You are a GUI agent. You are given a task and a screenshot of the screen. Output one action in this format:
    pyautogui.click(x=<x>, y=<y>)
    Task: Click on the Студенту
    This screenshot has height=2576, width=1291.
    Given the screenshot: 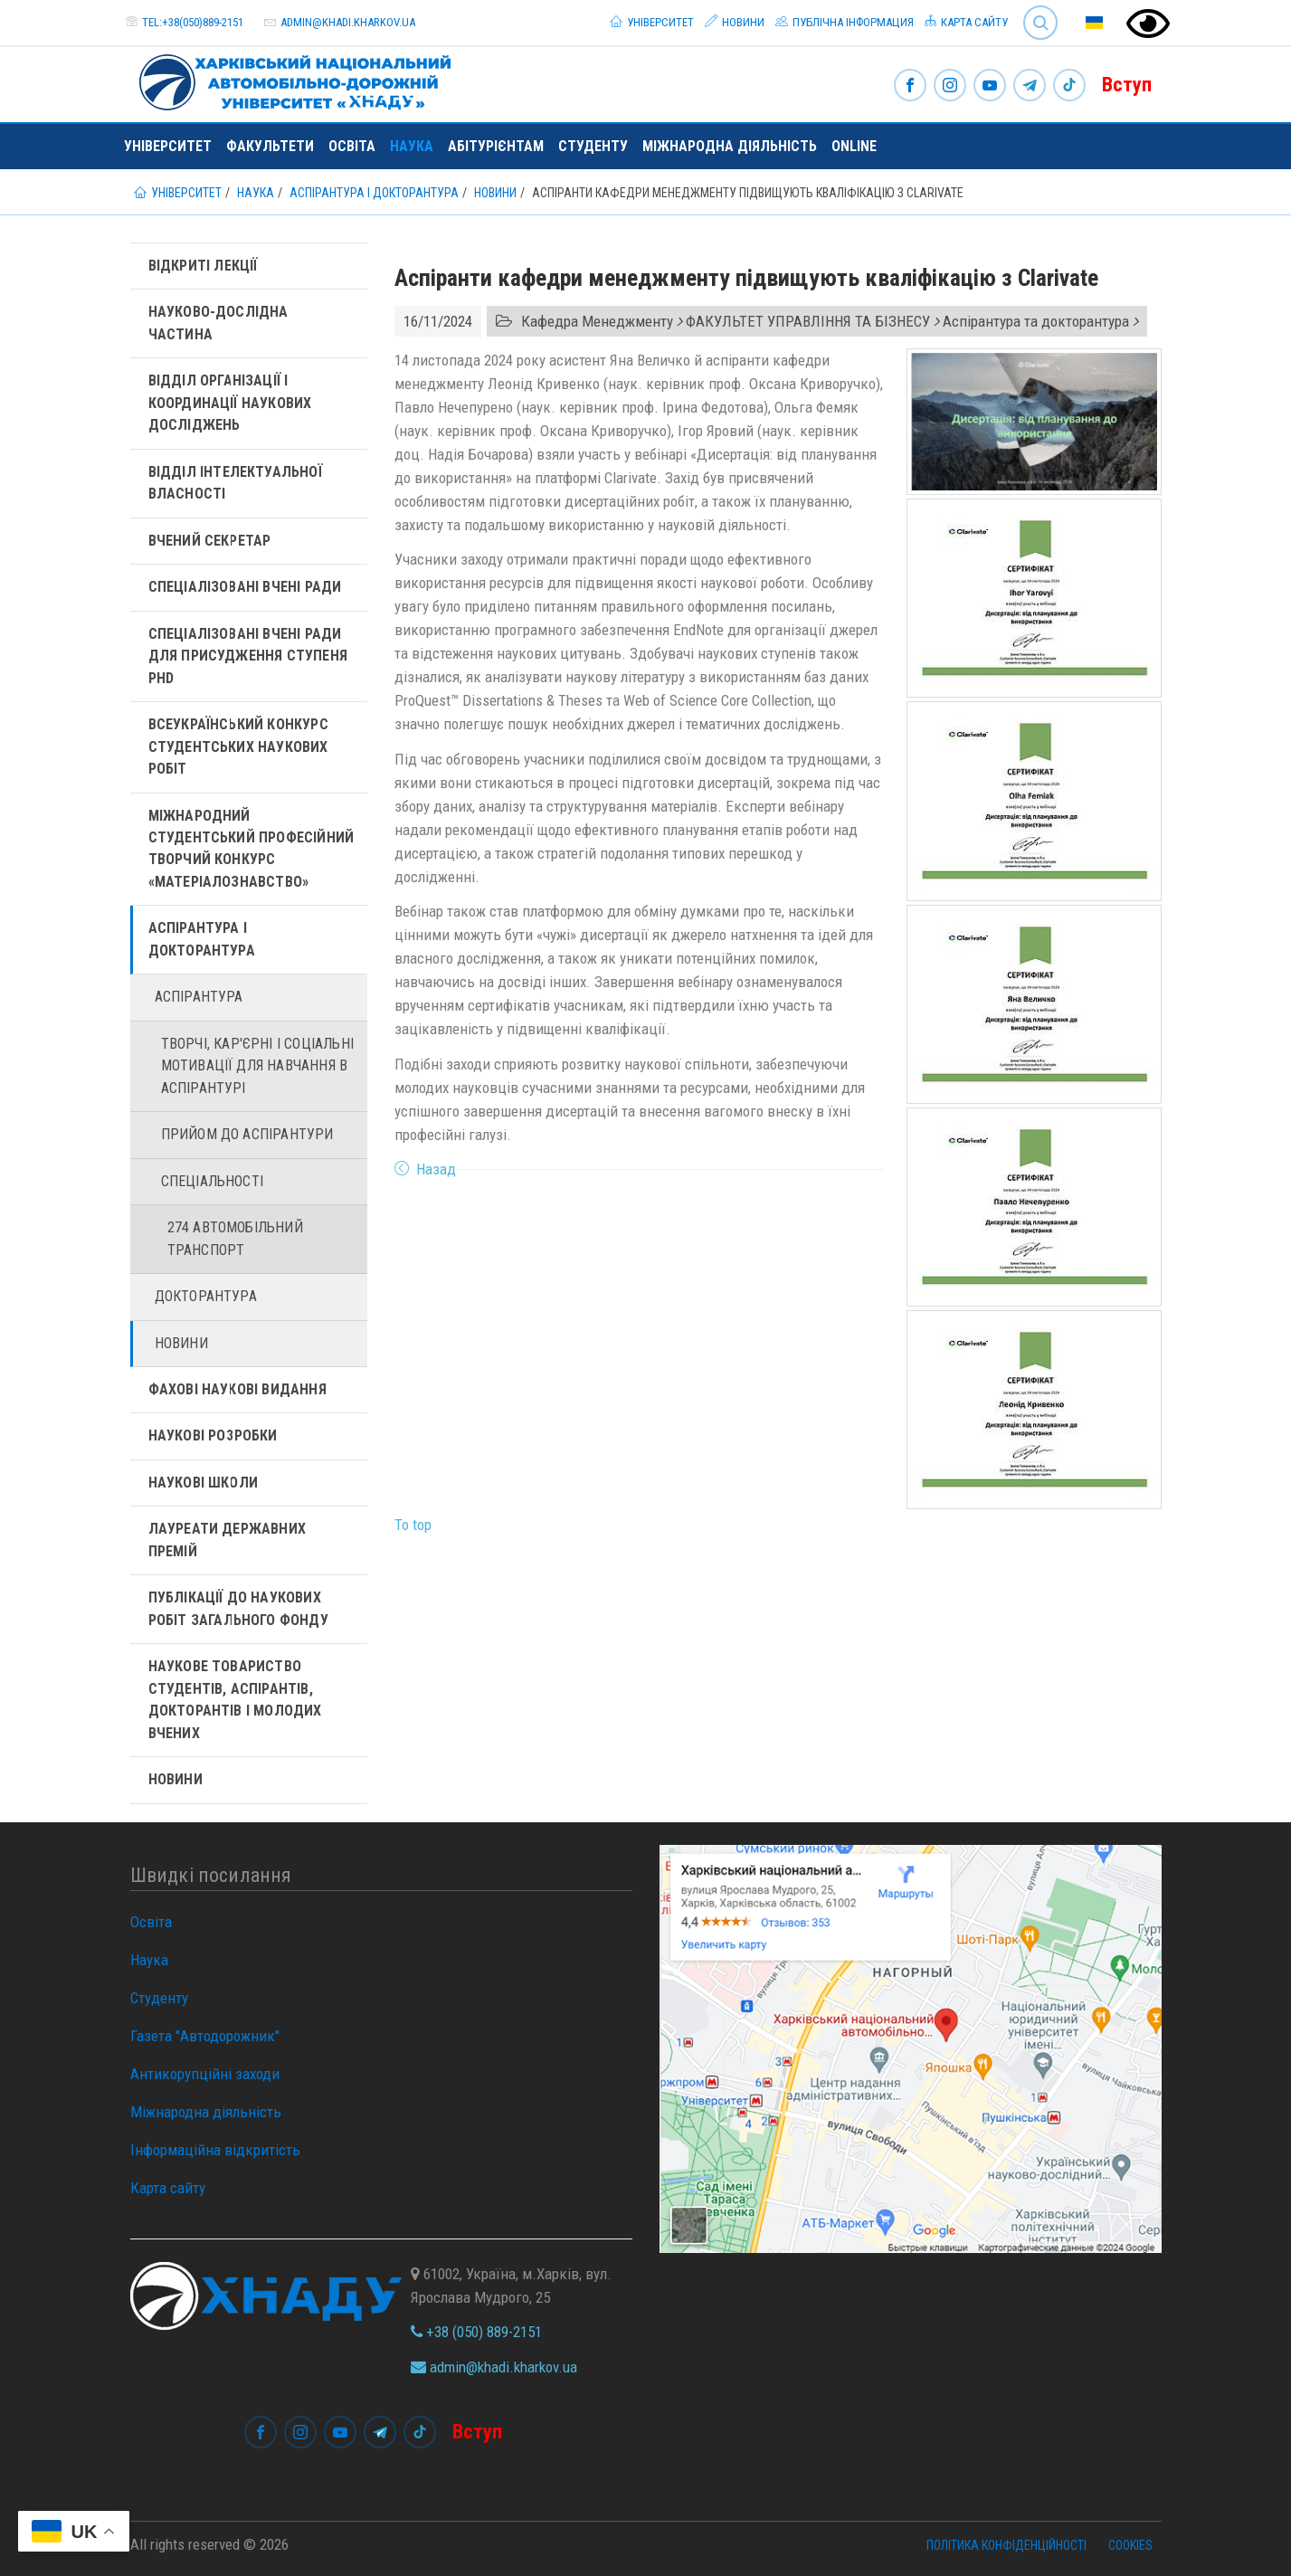 What is the action you would take?
    pyautogui.click(x=593, y=146)
    